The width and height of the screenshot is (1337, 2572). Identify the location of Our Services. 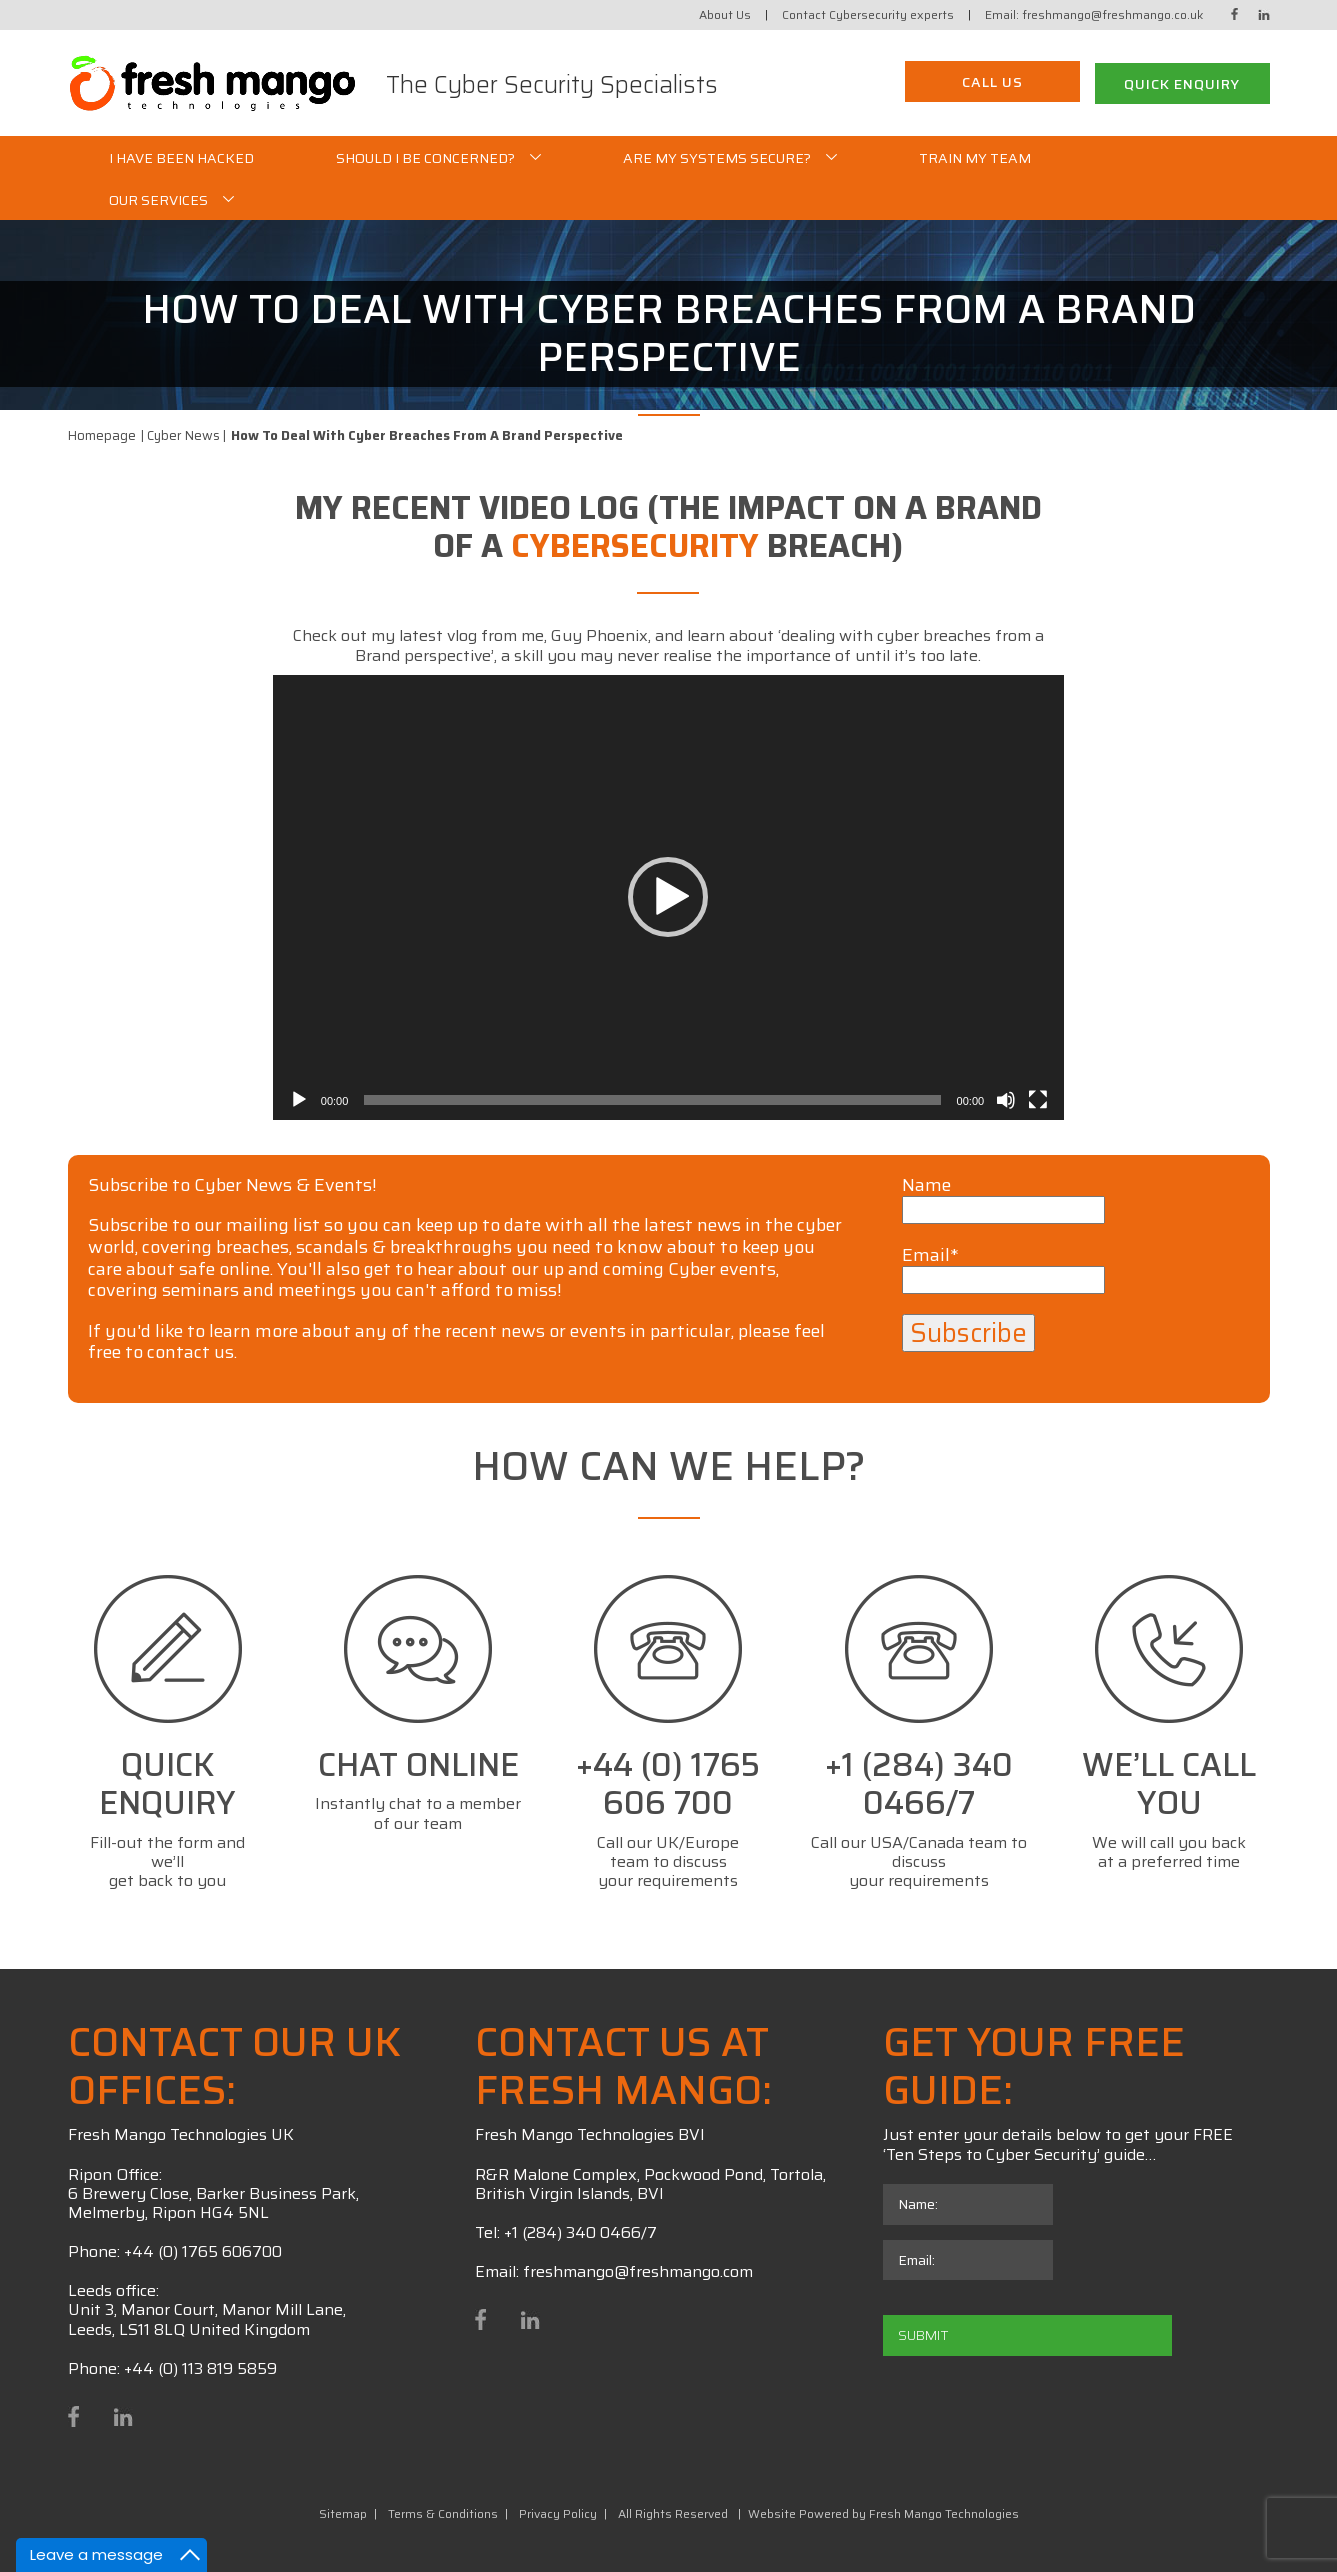
(158, 200).